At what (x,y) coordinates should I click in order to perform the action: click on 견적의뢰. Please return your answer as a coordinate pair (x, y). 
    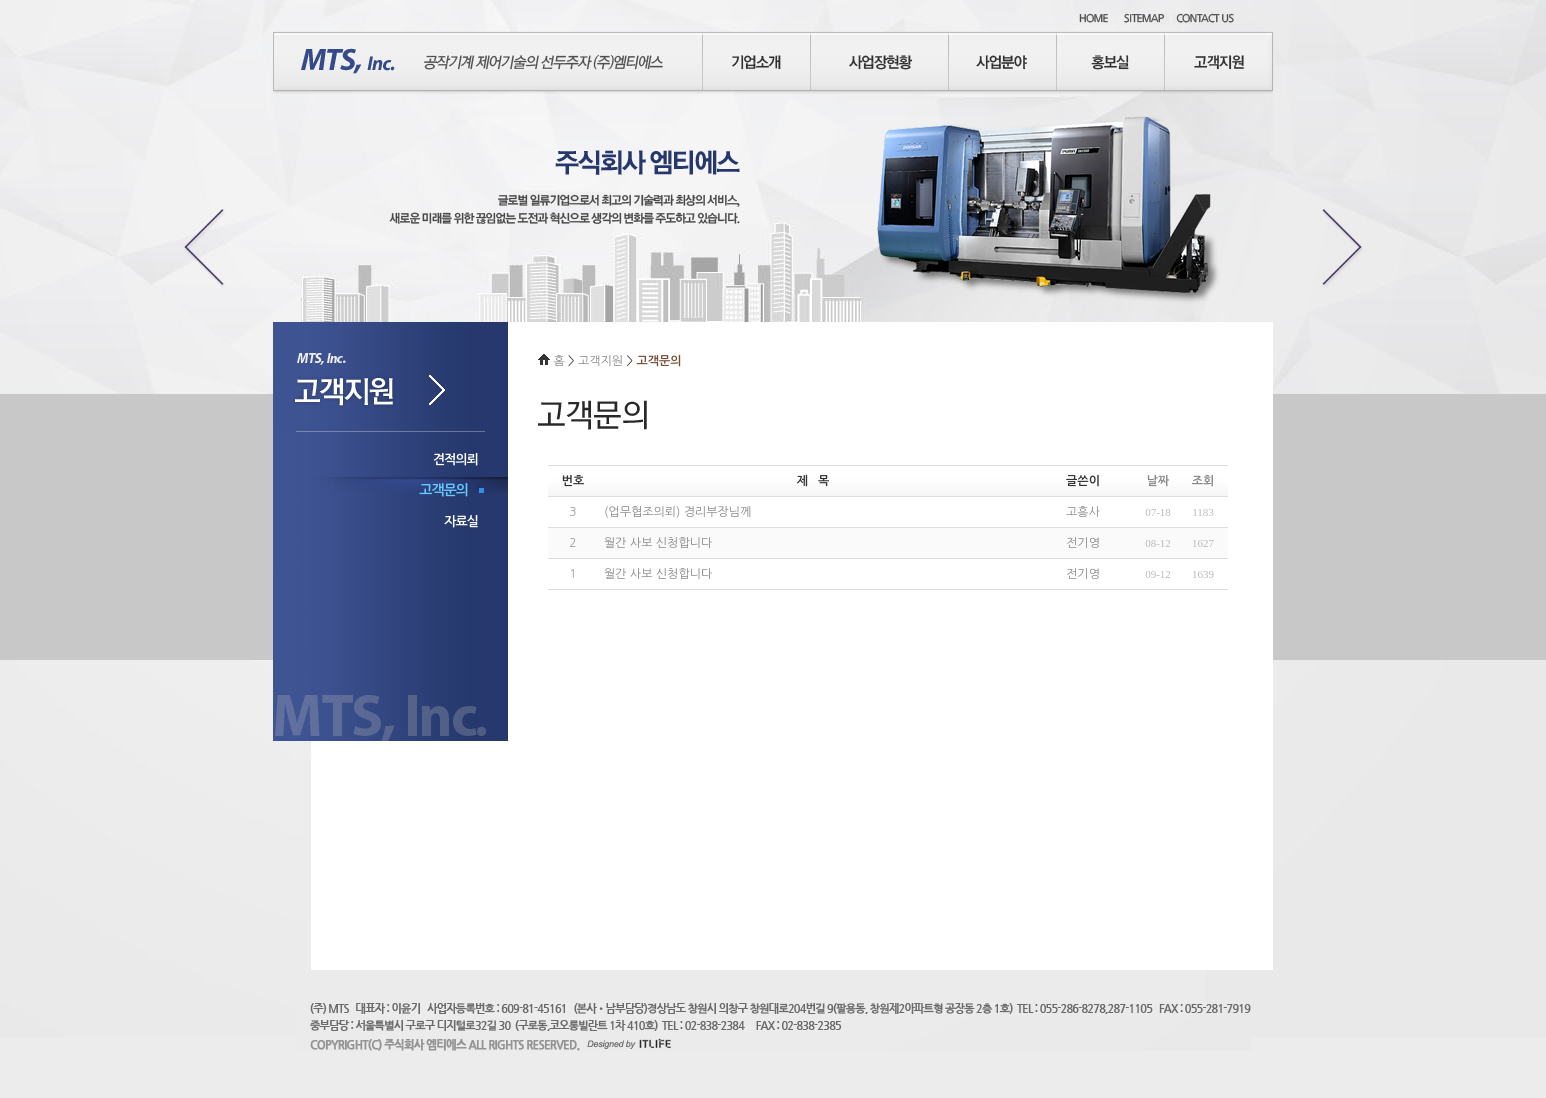
    Looking at the image, I should click on (455, 459).